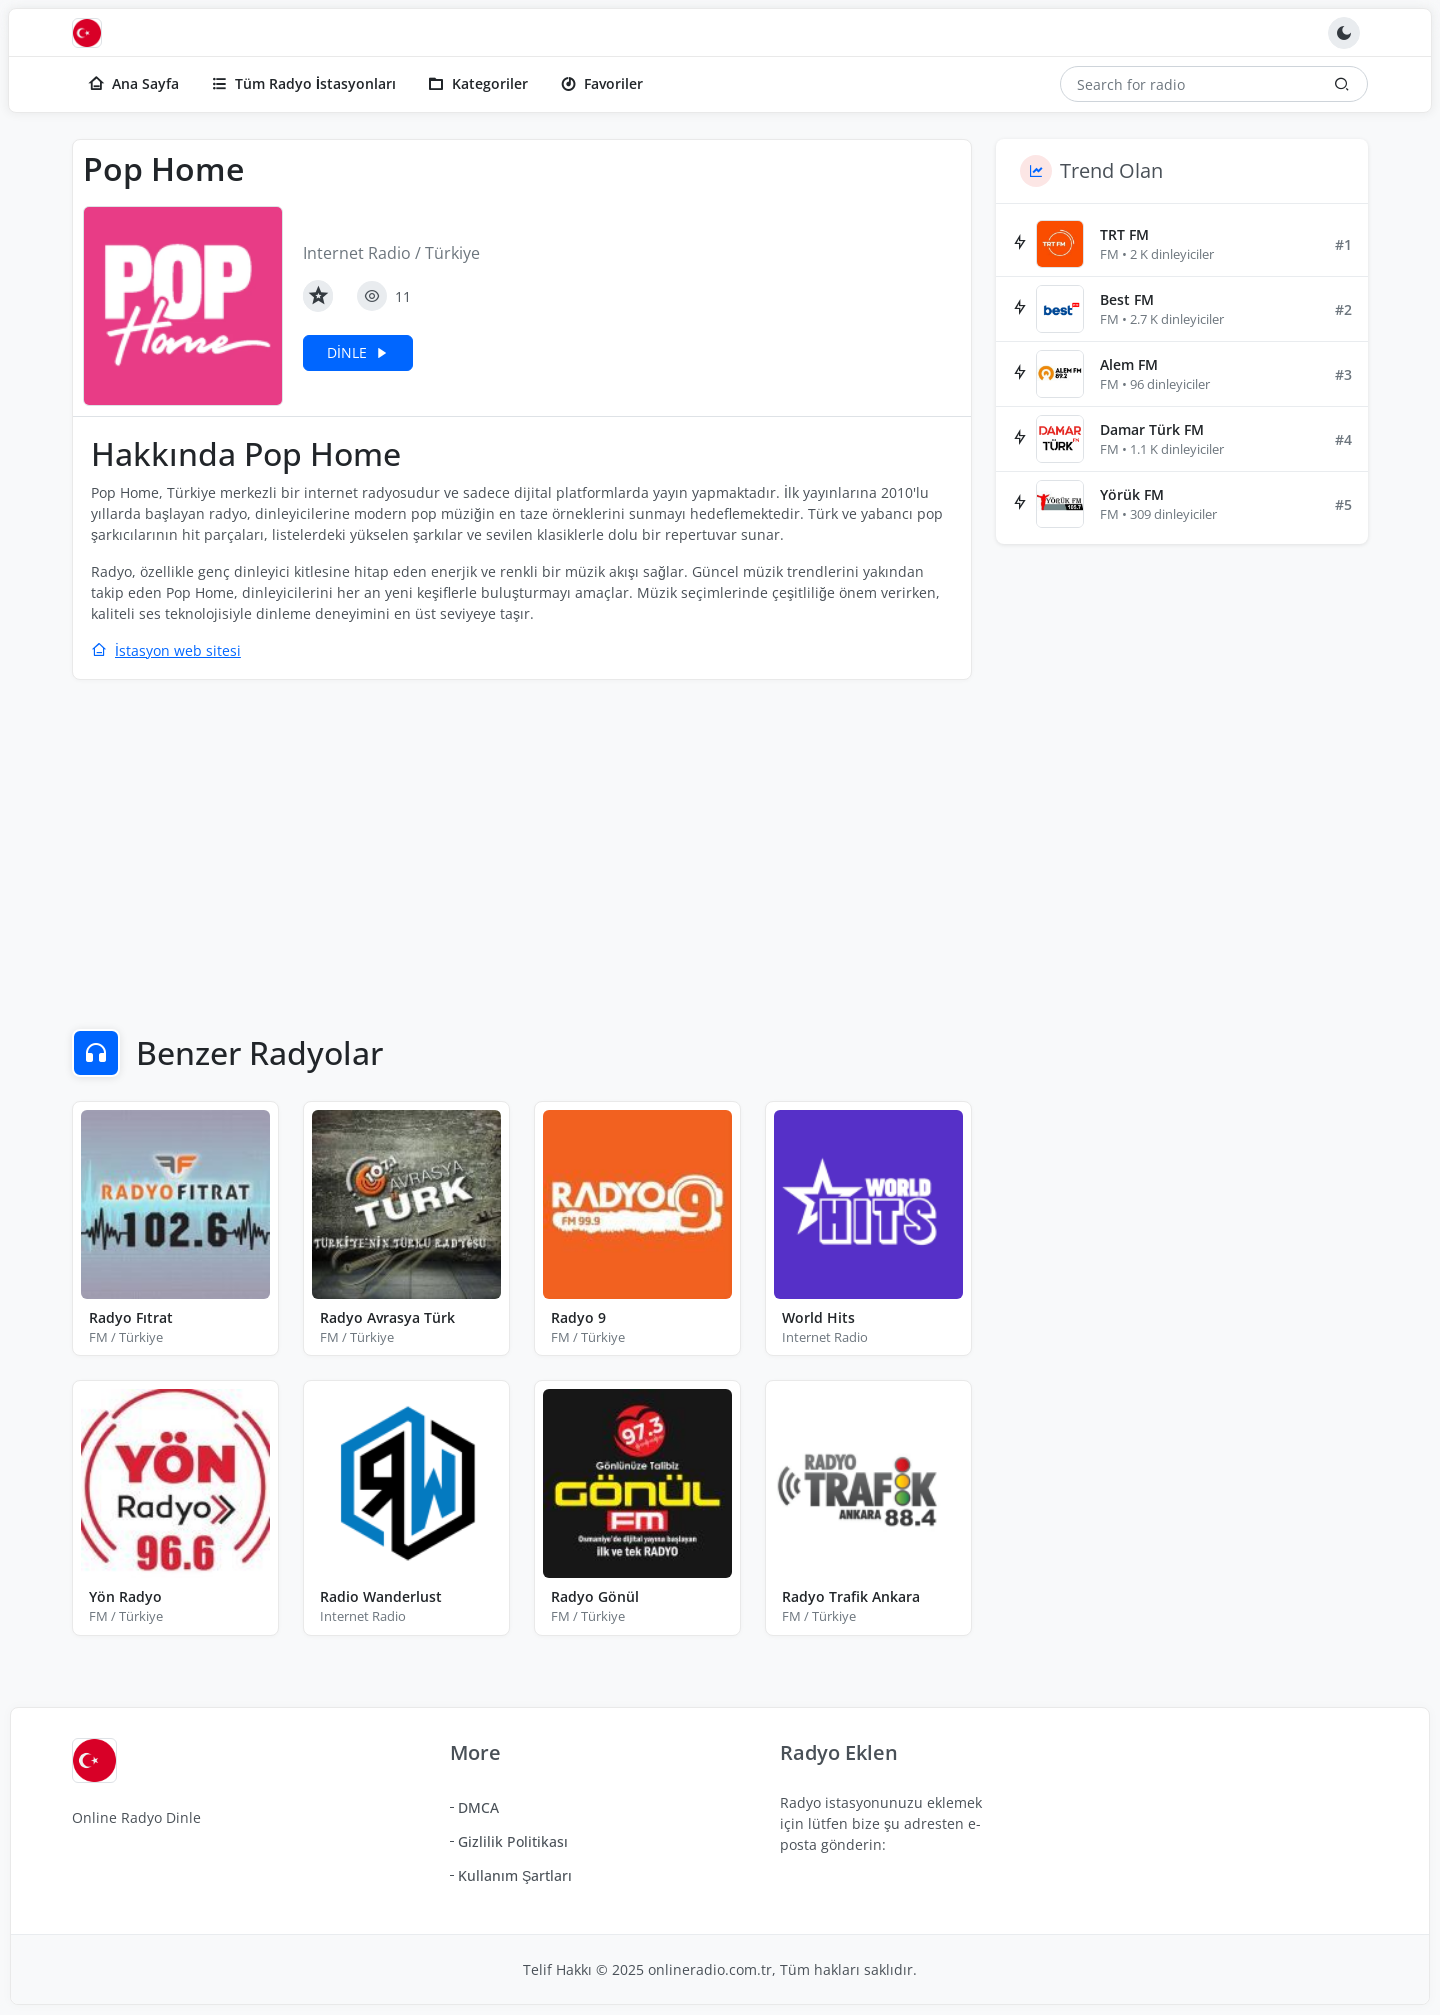 This screenshot has height=2015, width=1440. I want to click on Yön Radyo, so click(125, 1596).